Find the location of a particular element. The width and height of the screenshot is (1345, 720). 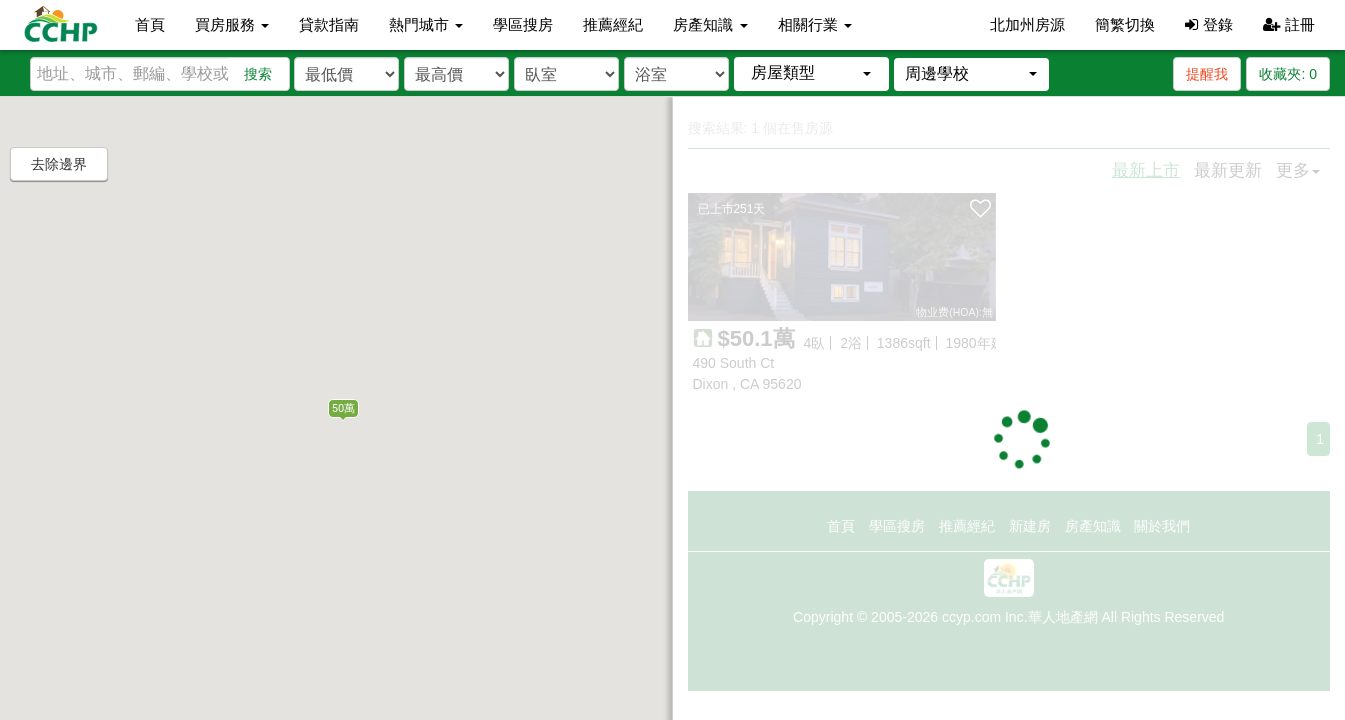

登錄 is located at coordinates (1208, 24).